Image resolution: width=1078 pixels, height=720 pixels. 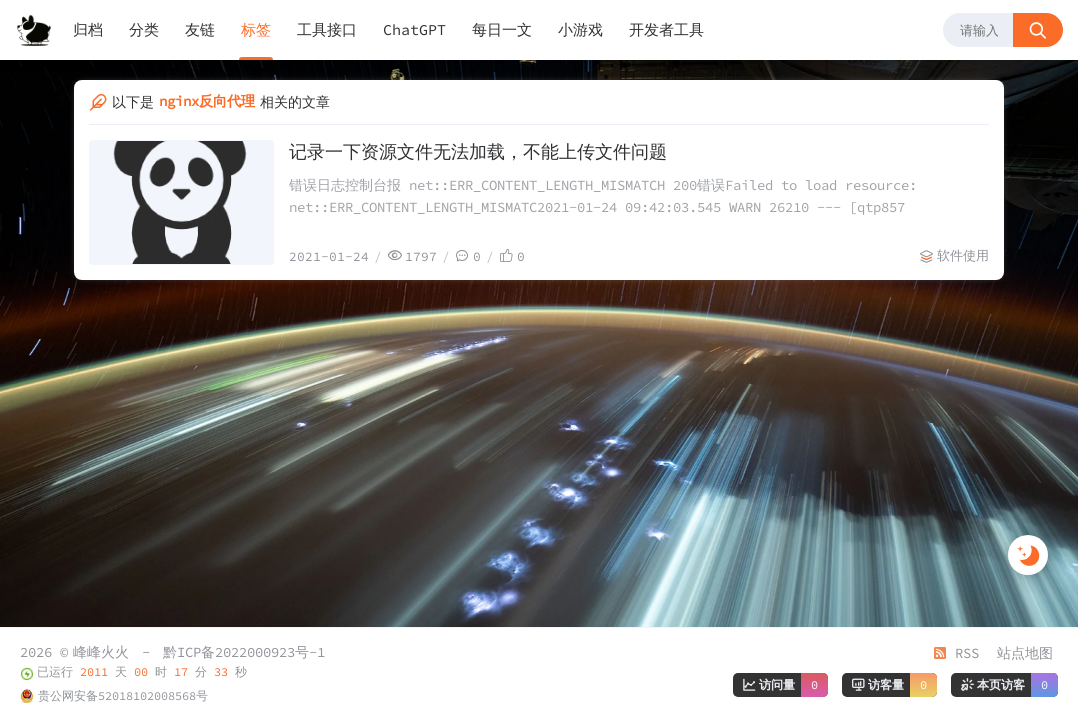 What do you see at coordinates (1038, 30) in the screenshot?
I see `[搜索按钮]` at bounding box center [1038, 30].